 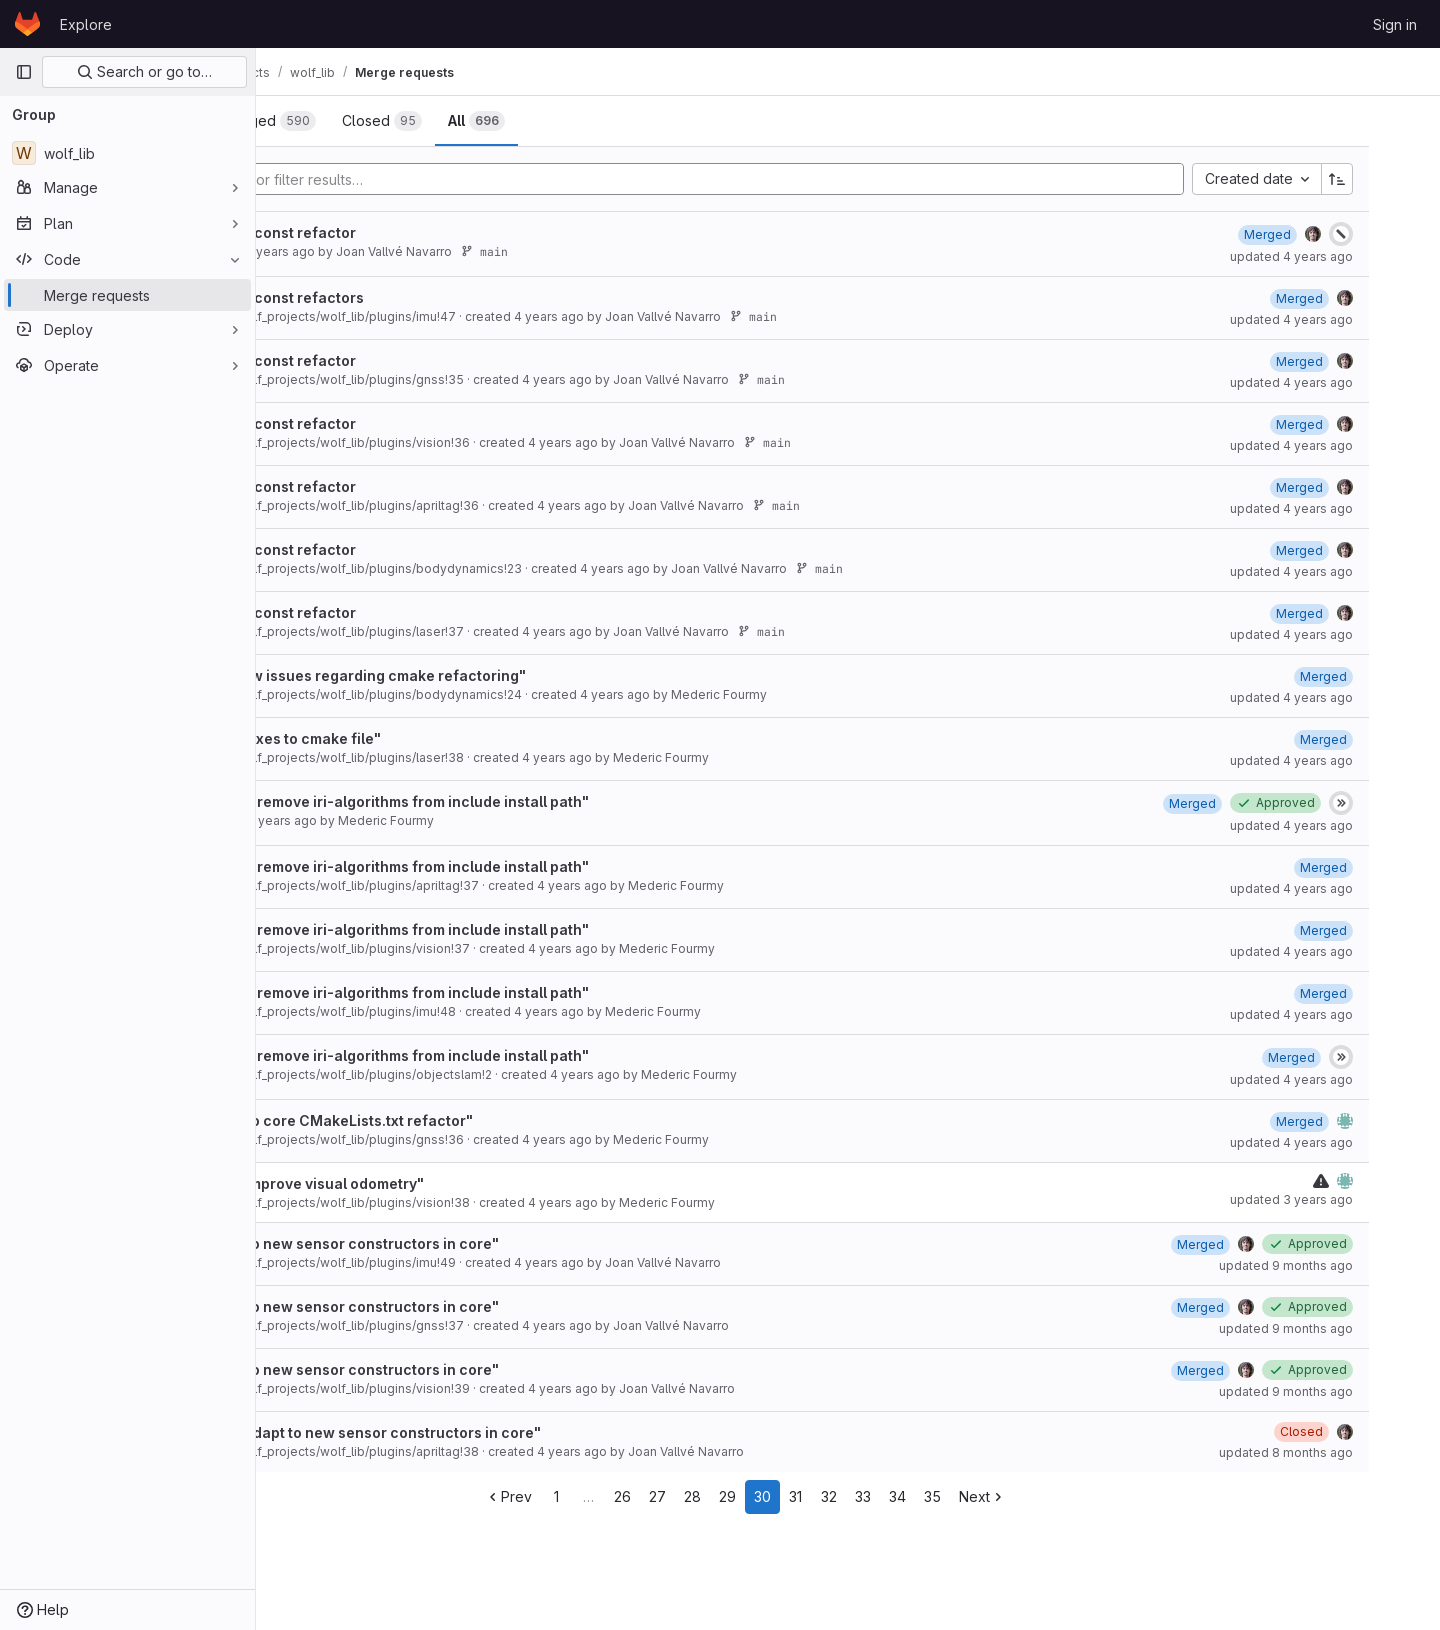 I want to click on [wolf_lib], so click(x=127, y=153).